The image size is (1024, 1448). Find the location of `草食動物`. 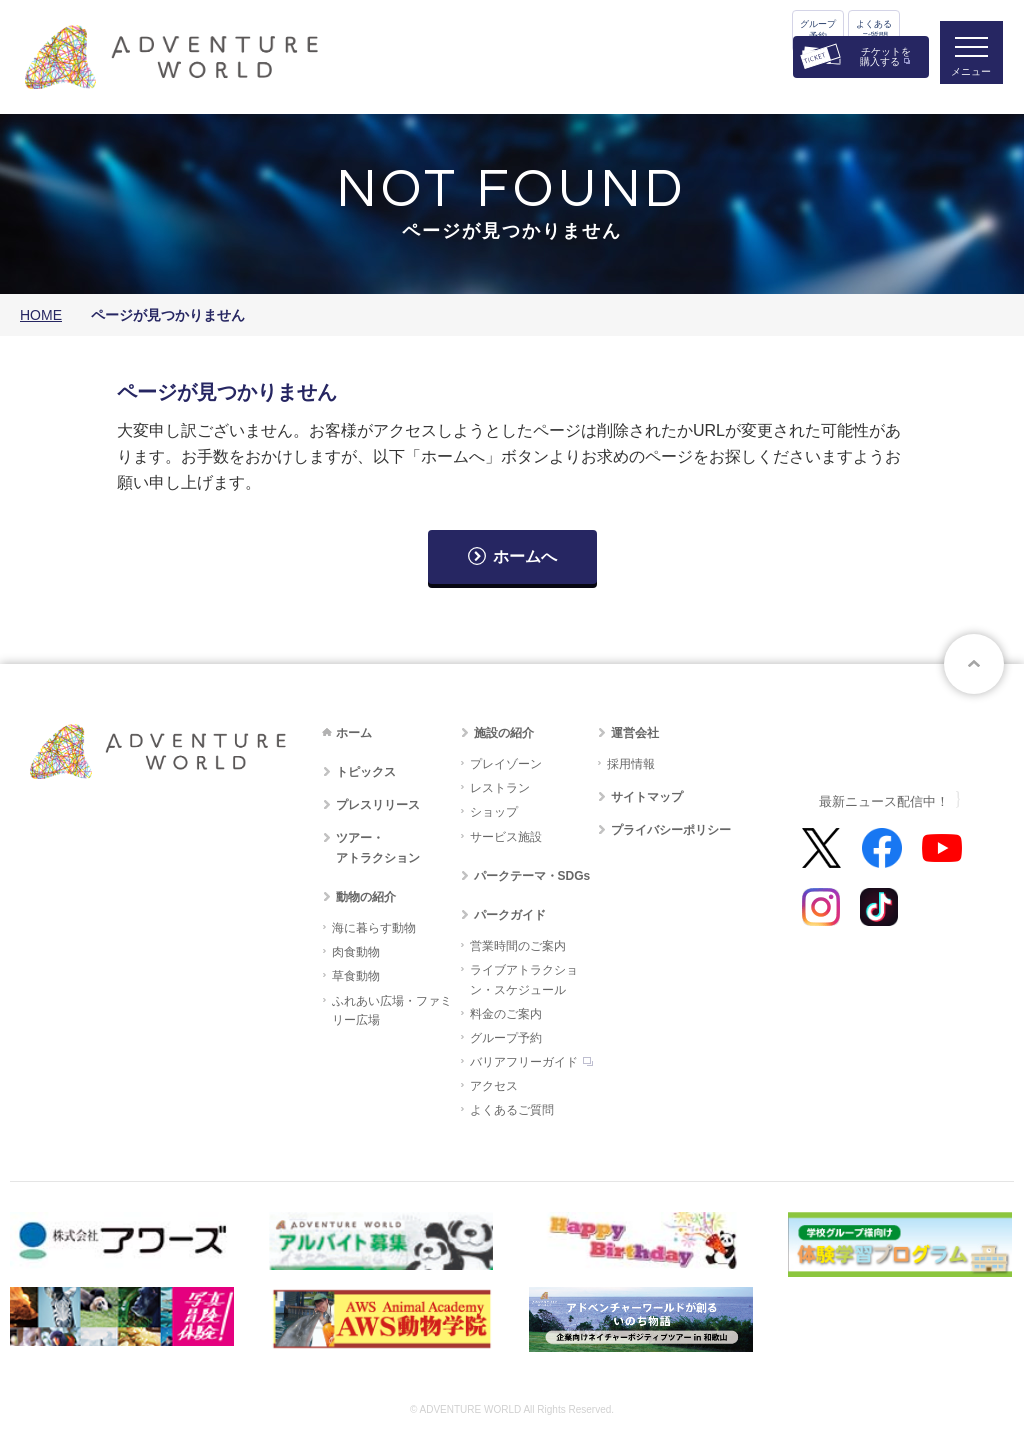

草食動物 is located at coordinates (356, 976).